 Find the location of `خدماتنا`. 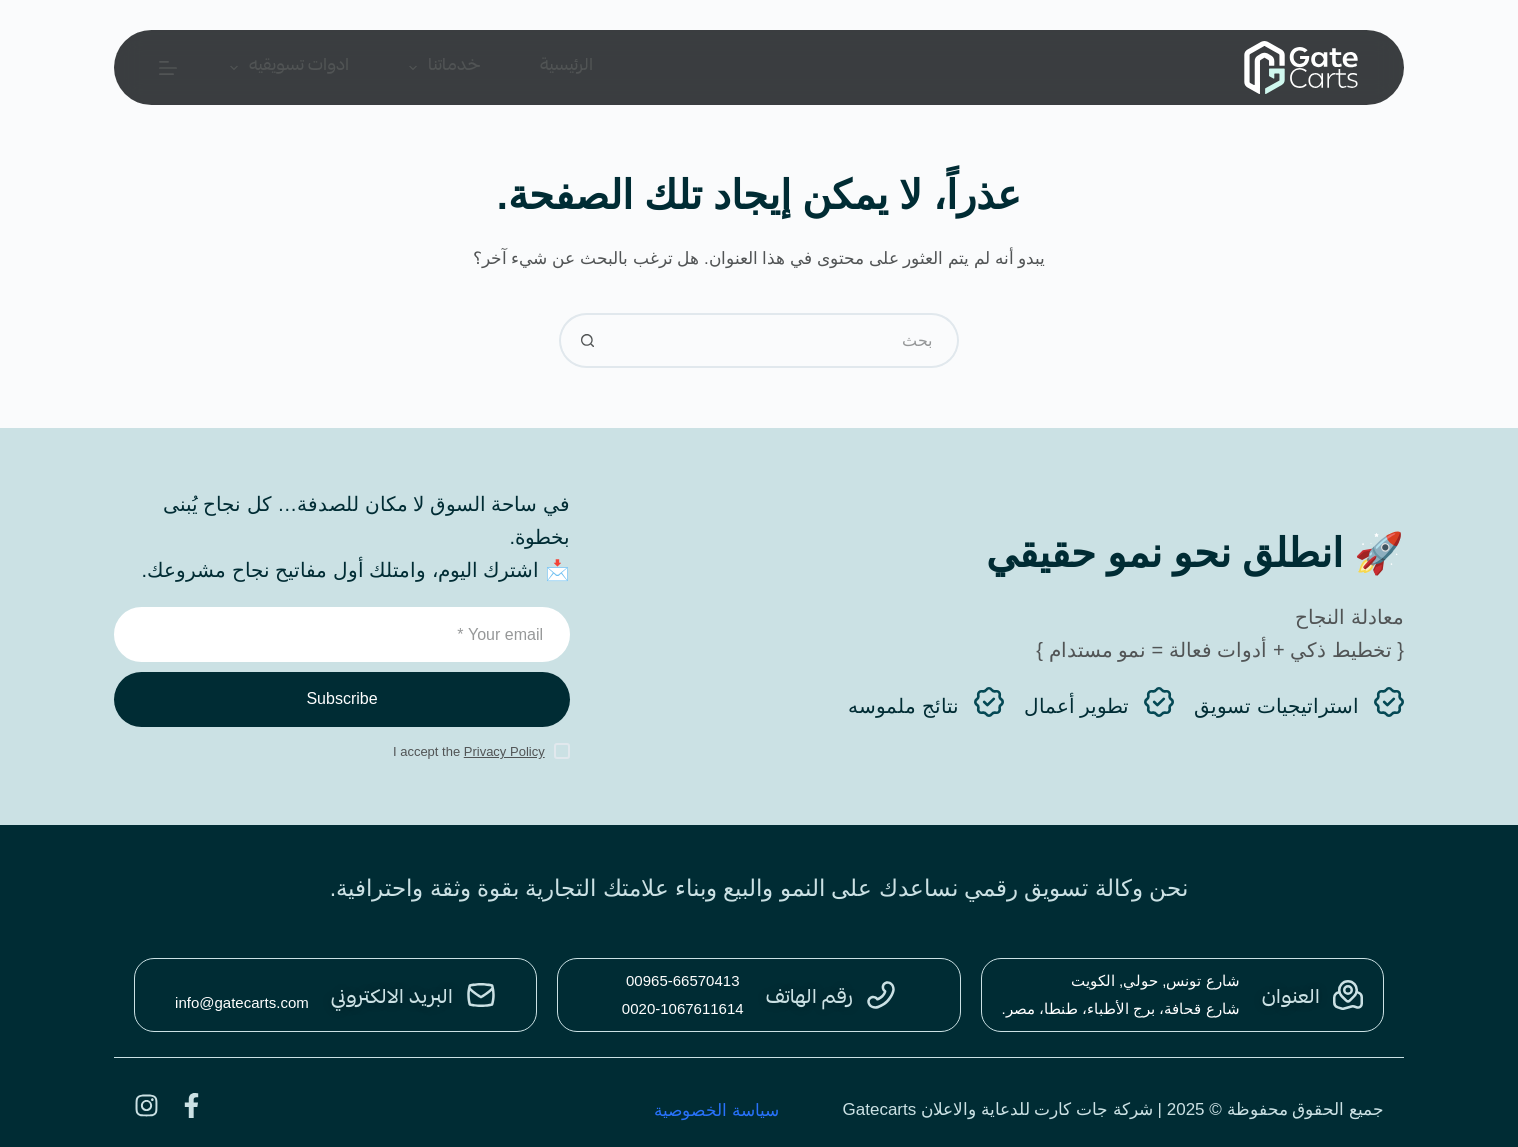

خدماتنا is located at coordinates (440, 66).